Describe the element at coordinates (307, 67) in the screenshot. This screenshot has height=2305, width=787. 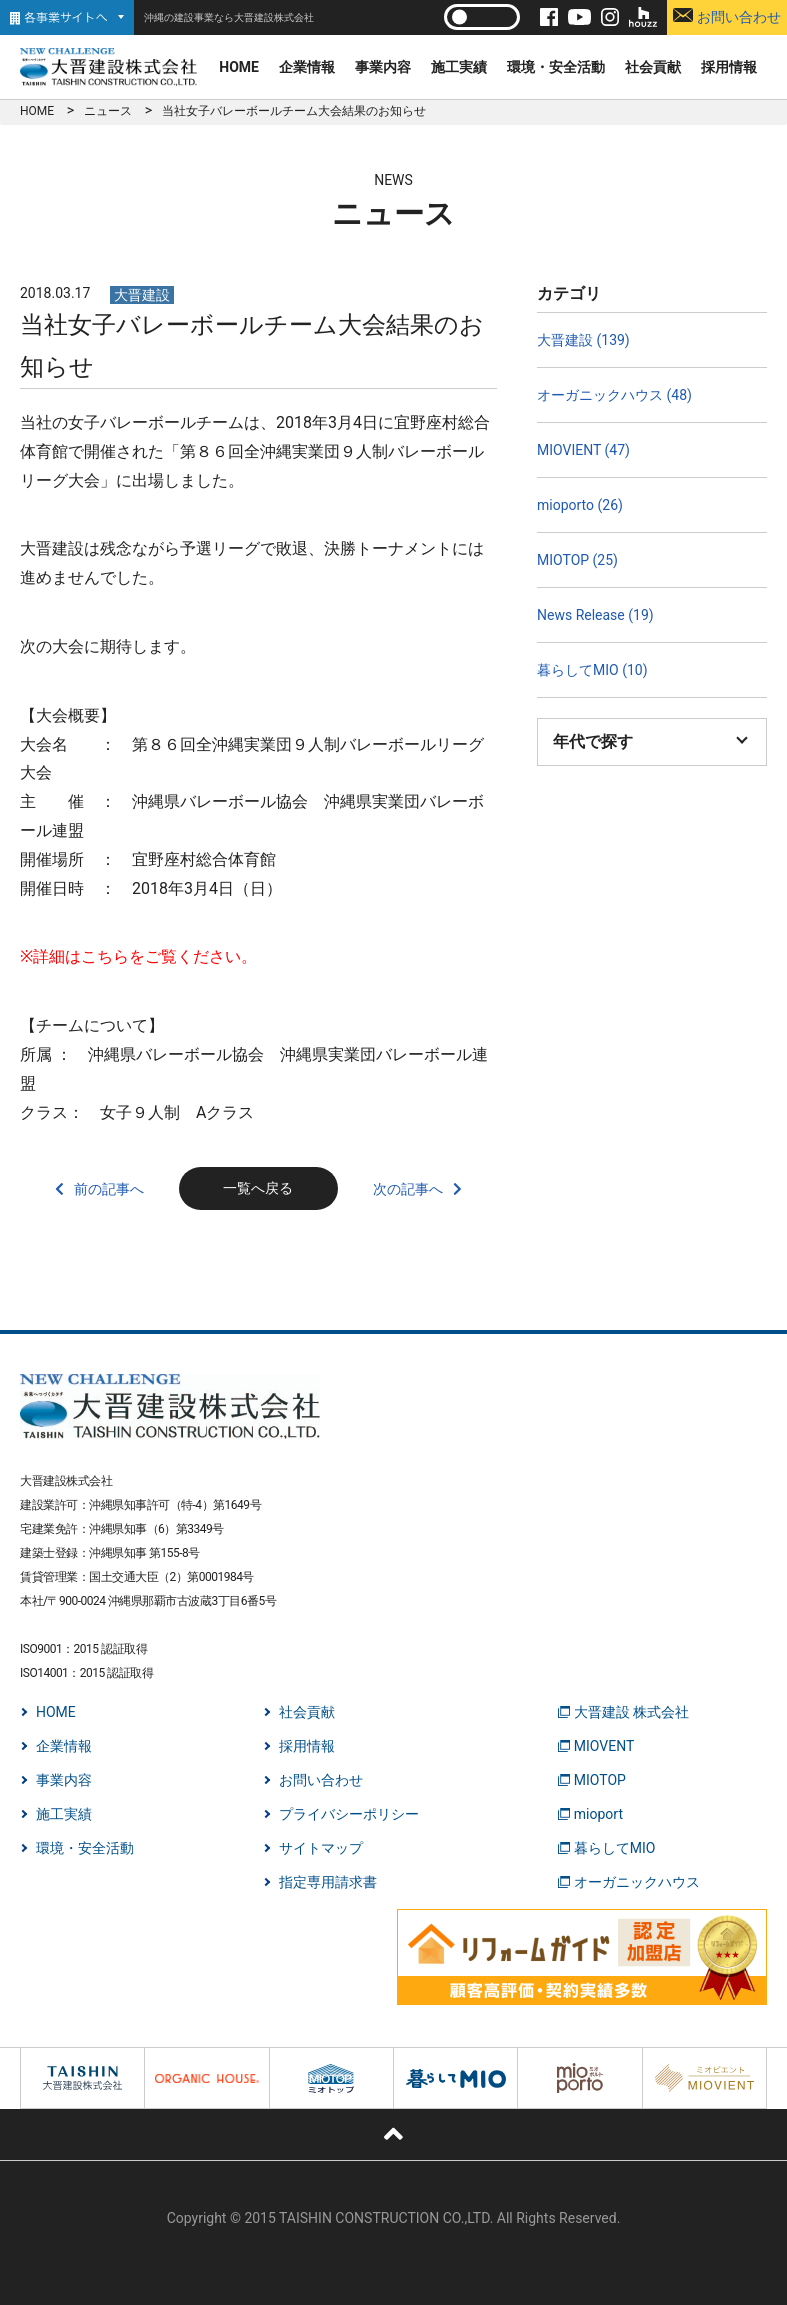
I see `企業情報` at that location.